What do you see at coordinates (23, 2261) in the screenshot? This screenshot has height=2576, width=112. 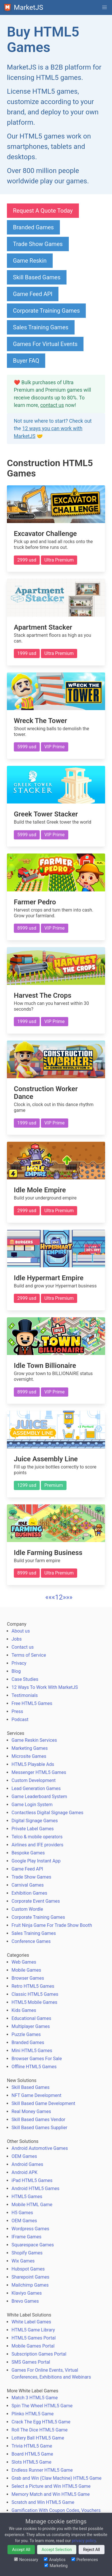 I see `Wix Games` at bounding box center [23, 2261].